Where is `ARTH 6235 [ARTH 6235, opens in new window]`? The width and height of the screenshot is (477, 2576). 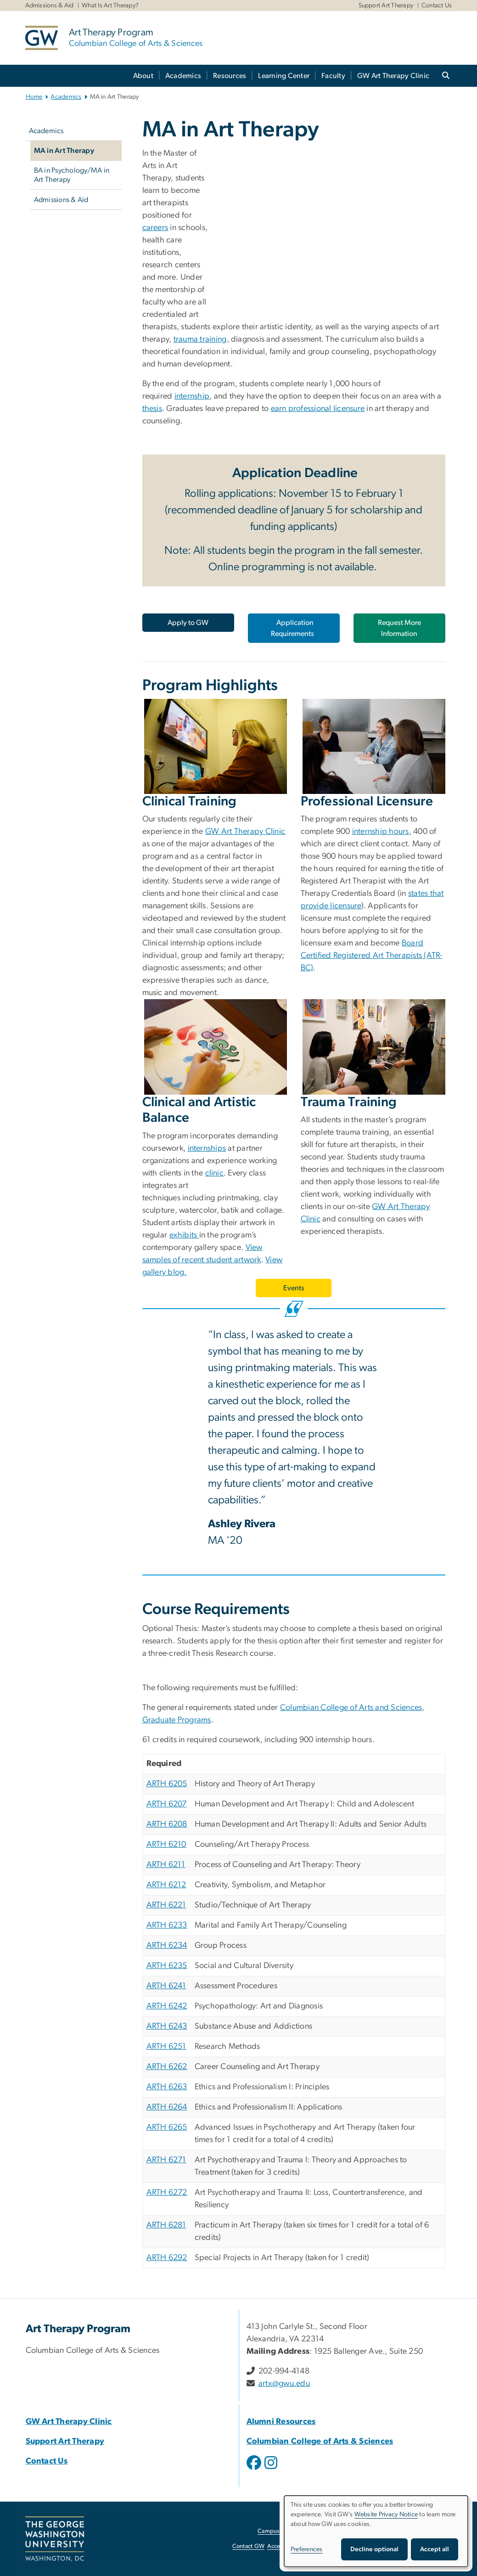 ARTH 6235 [ARTH 6235, opens in new window] is located at coordinates (166, 1966).